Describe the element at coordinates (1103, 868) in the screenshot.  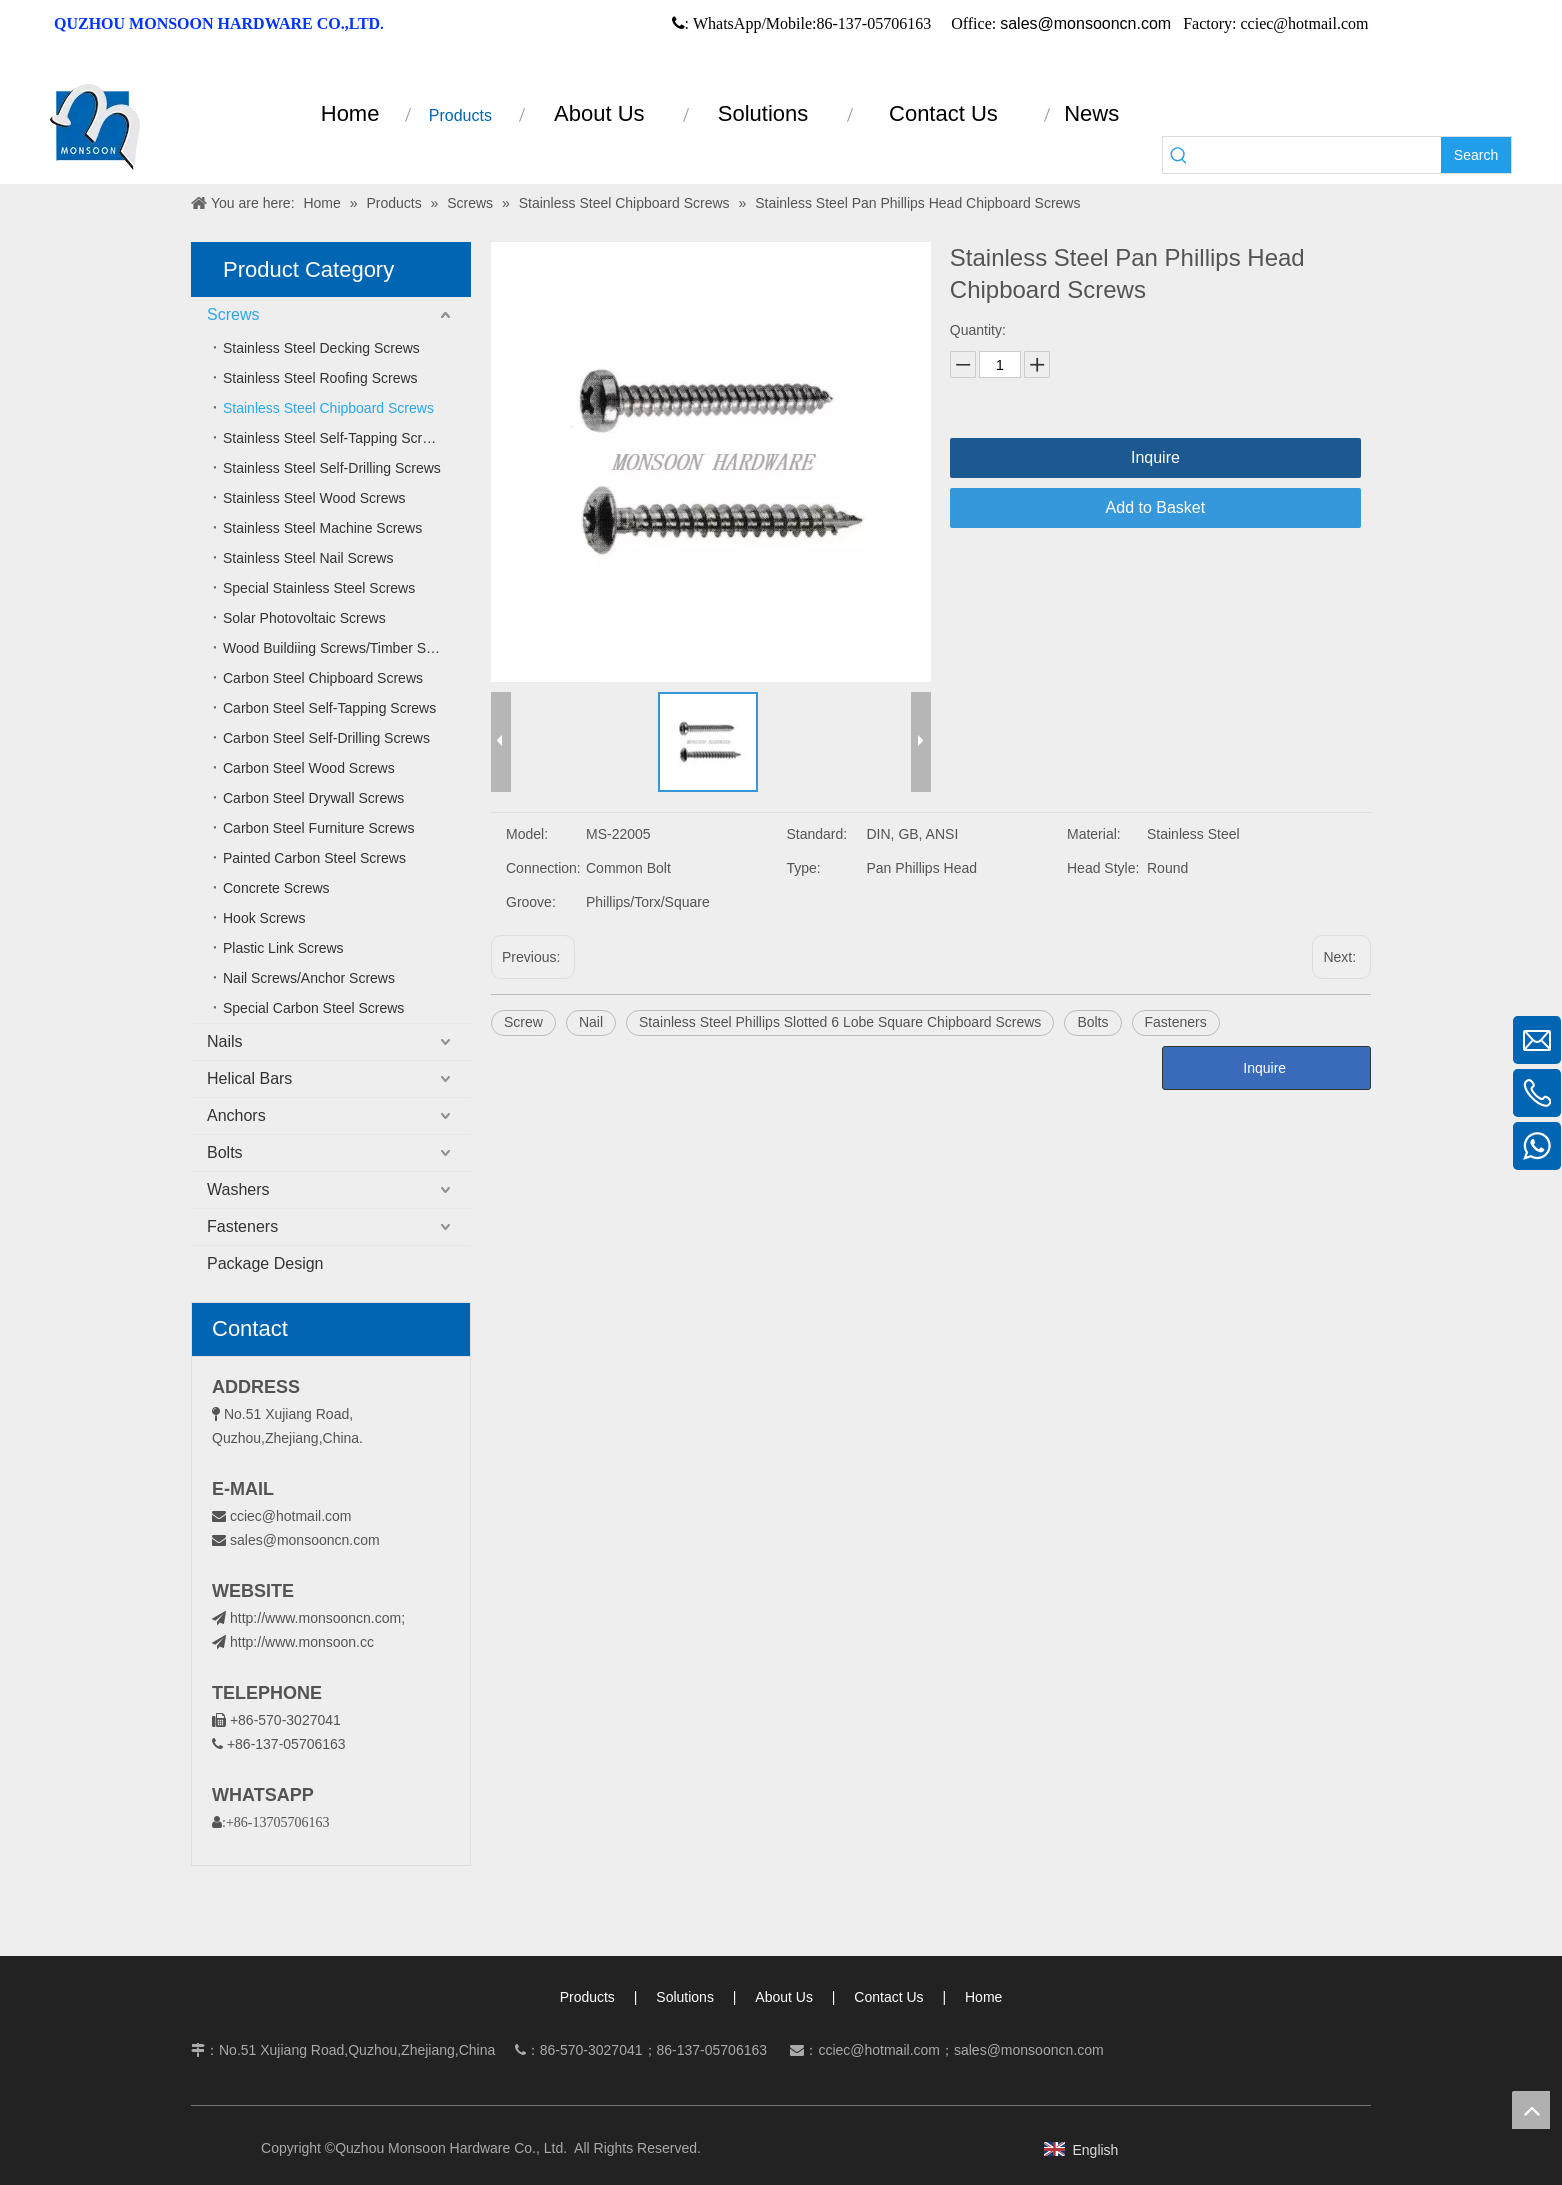
I see `Head Style:` at that location.